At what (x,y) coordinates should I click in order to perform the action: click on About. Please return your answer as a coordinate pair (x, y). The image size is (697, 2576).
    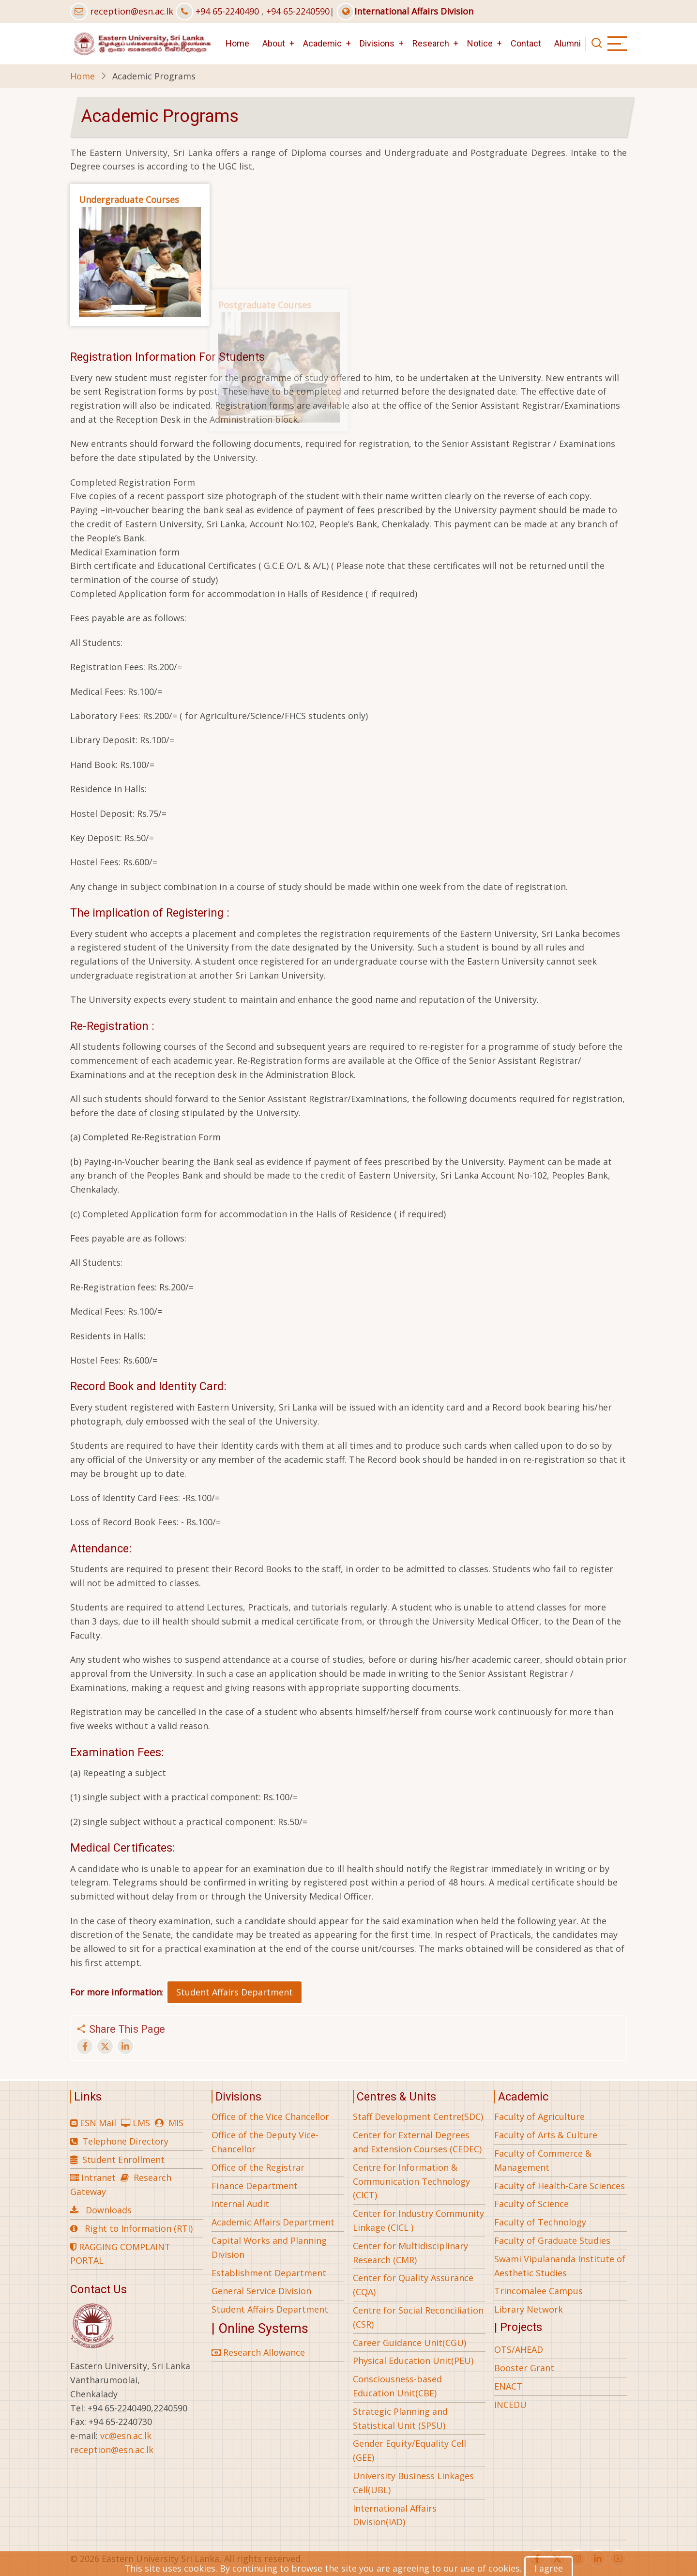
    Looking at the image, I should click on (273, 43).